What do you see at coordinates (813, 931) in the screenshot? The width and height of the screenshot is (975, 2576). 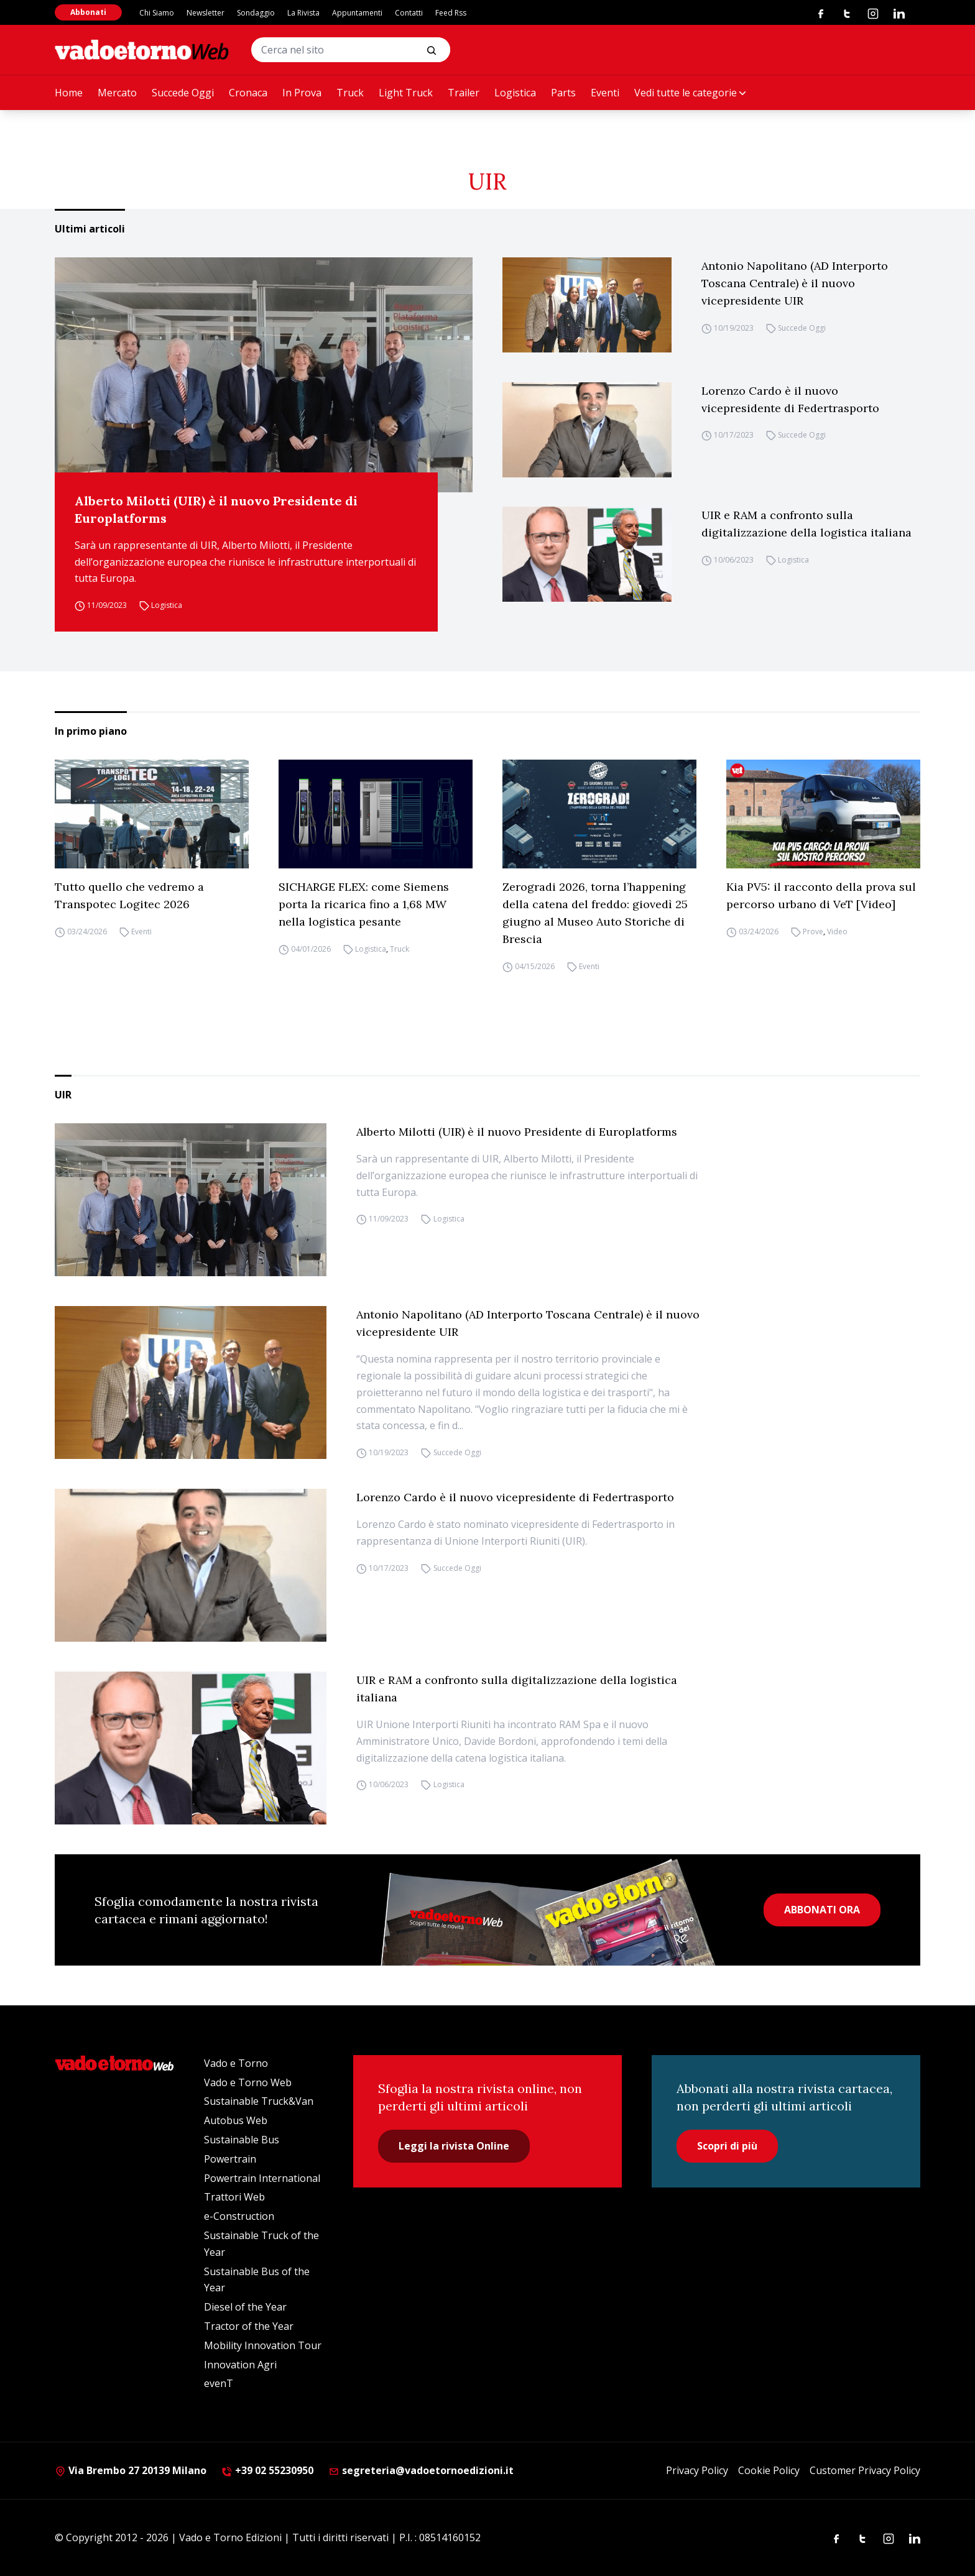 I see `Prove` at bounding box center [813, 931].